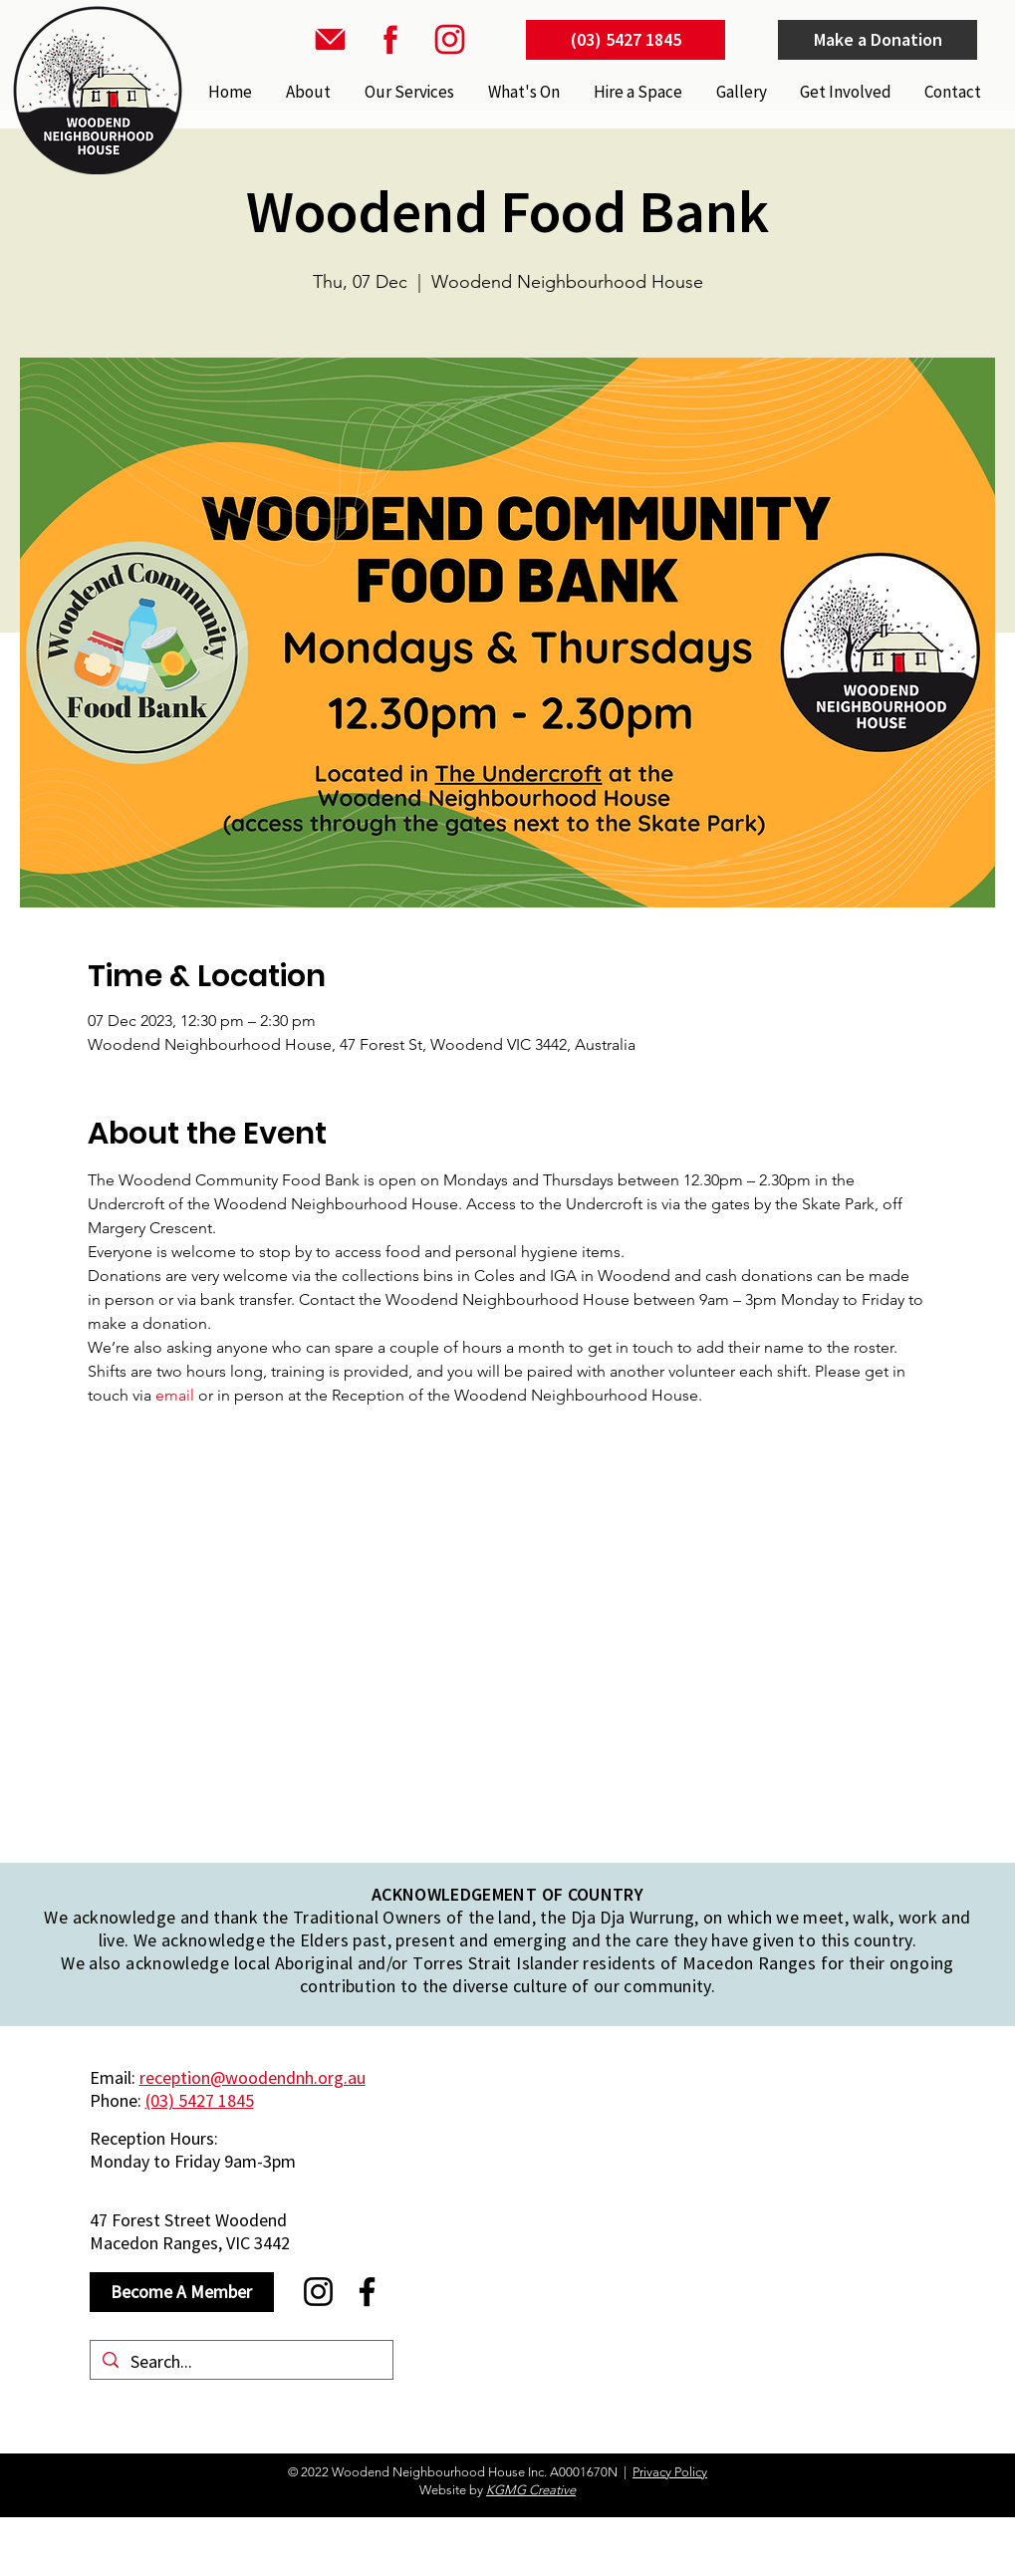  Describe the element at coordinates (625, 40) in the screenshot. I see `[(03) 5427 1845]` at that location.